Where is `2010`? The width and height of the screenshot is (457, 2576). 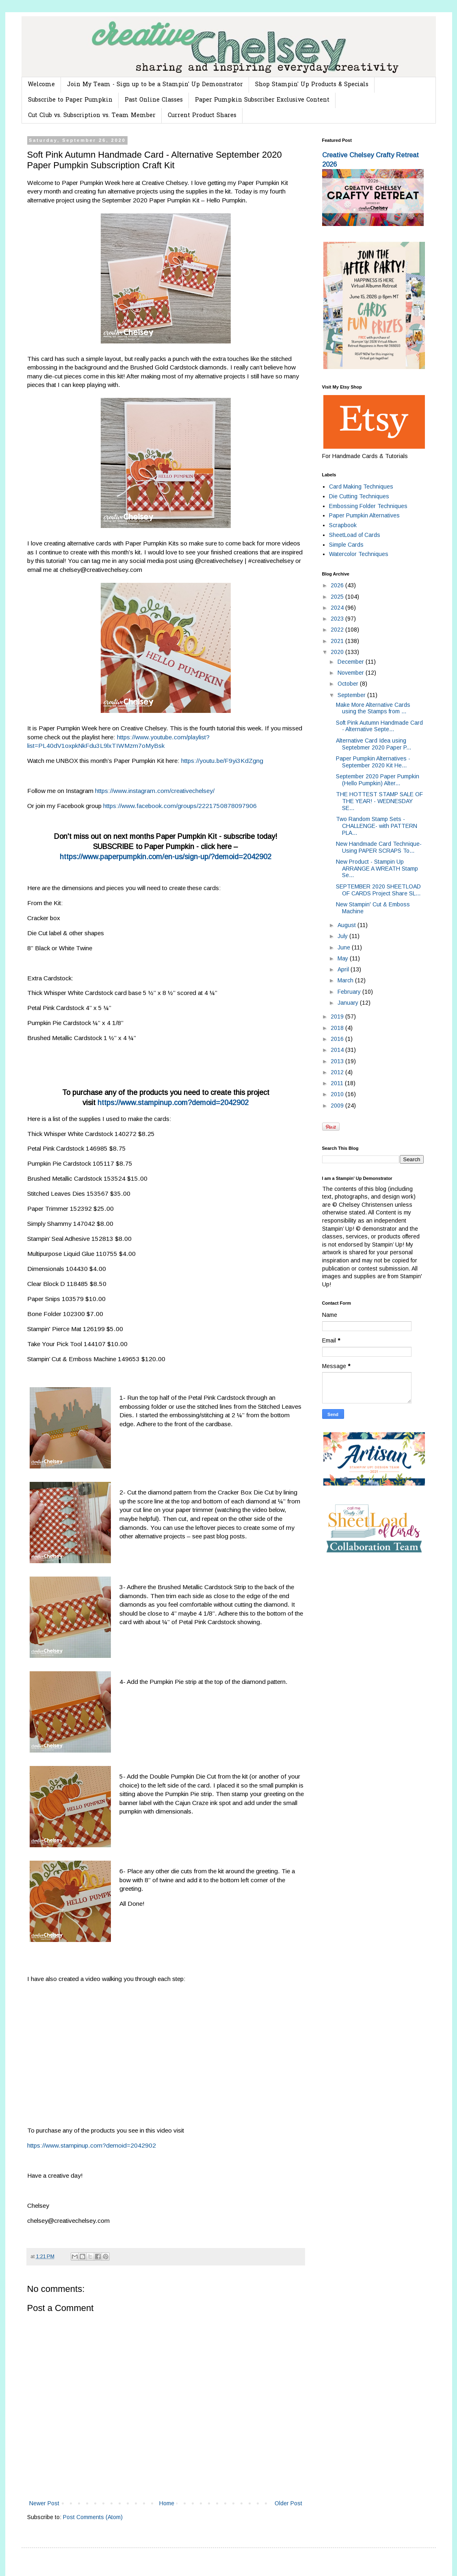 2010 is located at coordinates (338, 1094).